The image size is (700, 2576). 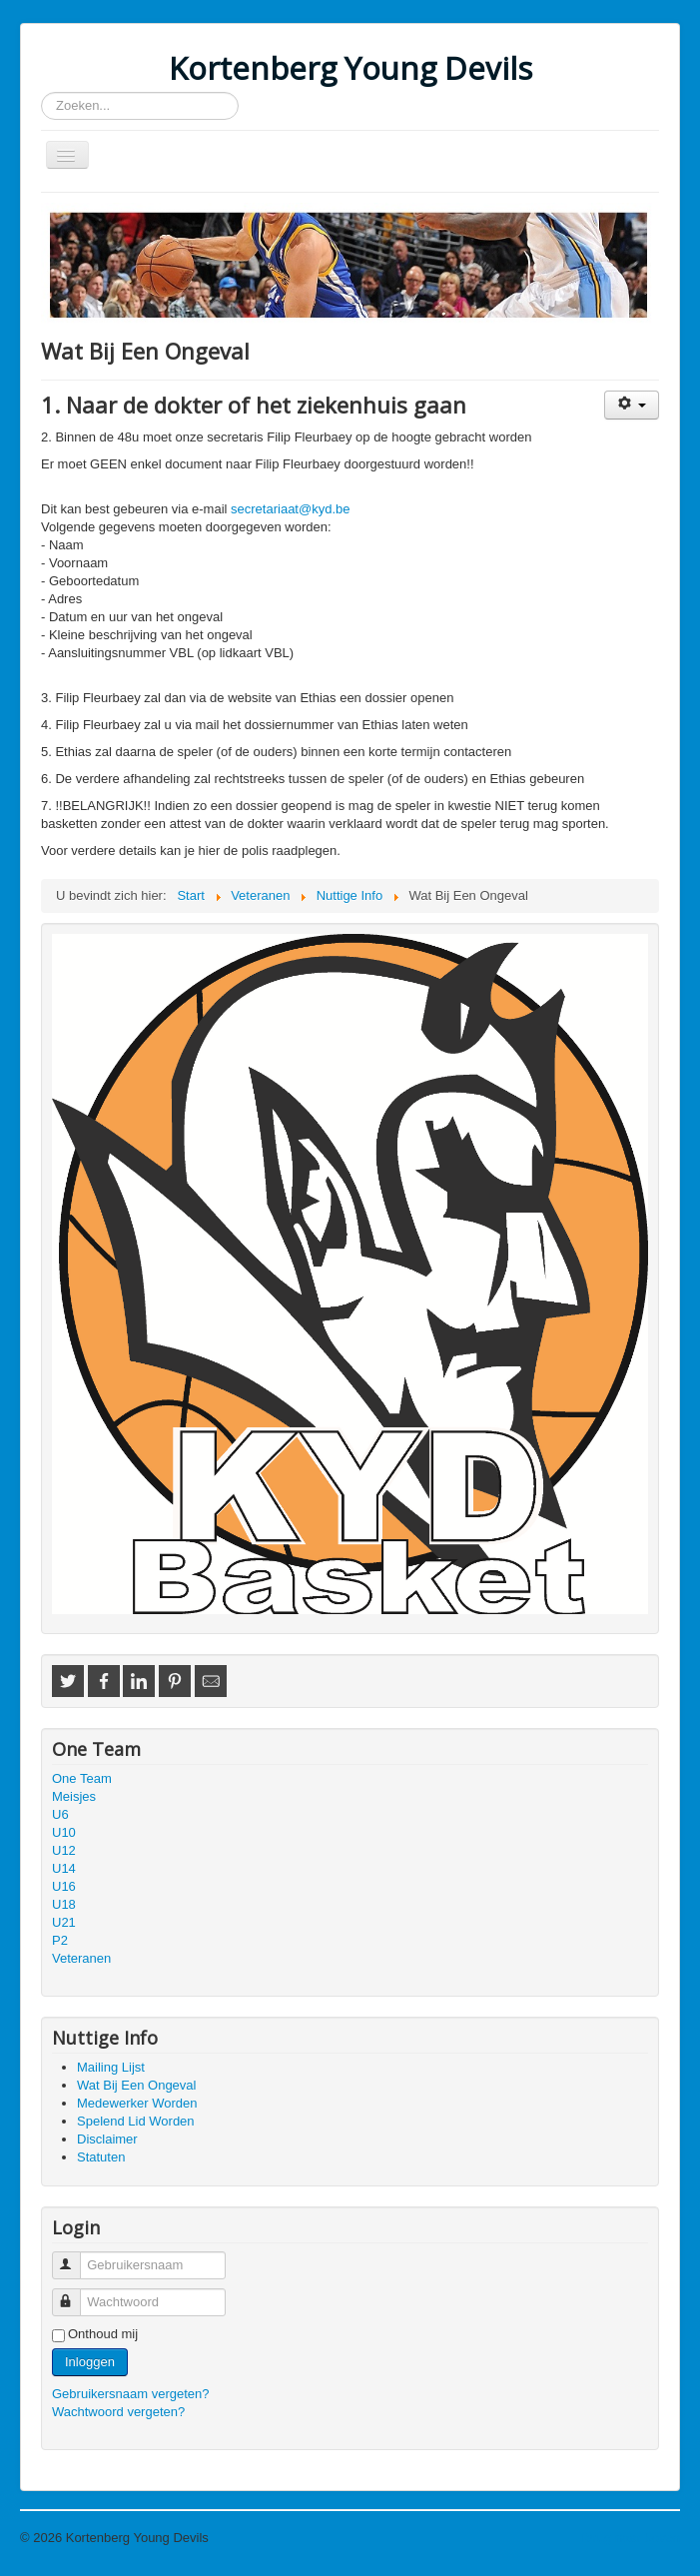 What do you see at coordinates (629, 2537) in the screenshot?
I see `Terug naar boven` at bounding box center [629, 2537].